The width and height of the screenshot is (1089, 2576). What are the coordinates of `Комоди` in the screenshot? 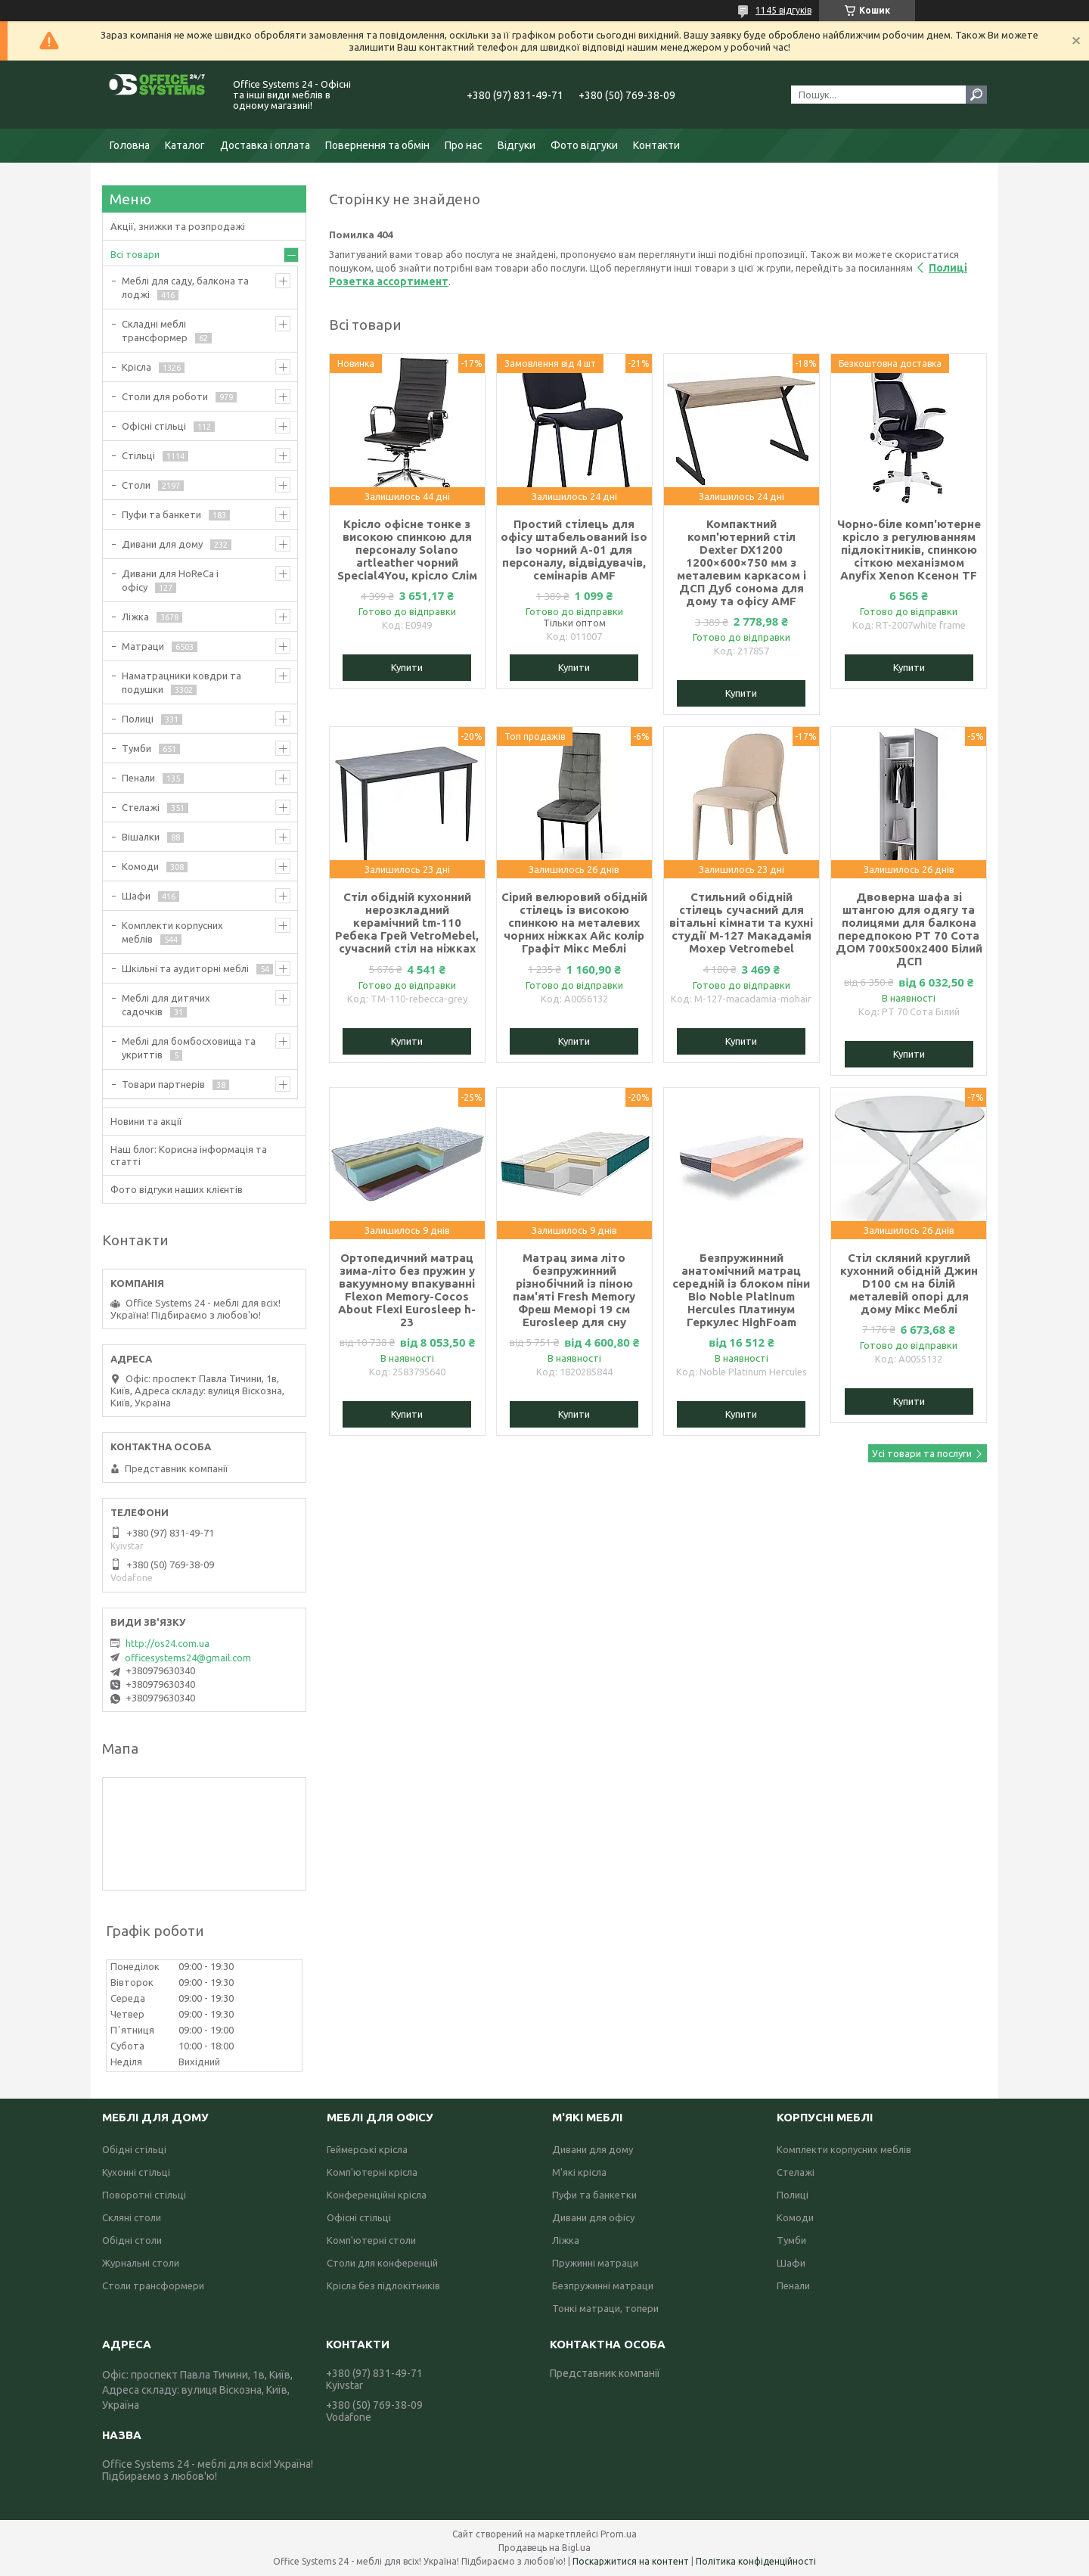 It's located at (140, 866).